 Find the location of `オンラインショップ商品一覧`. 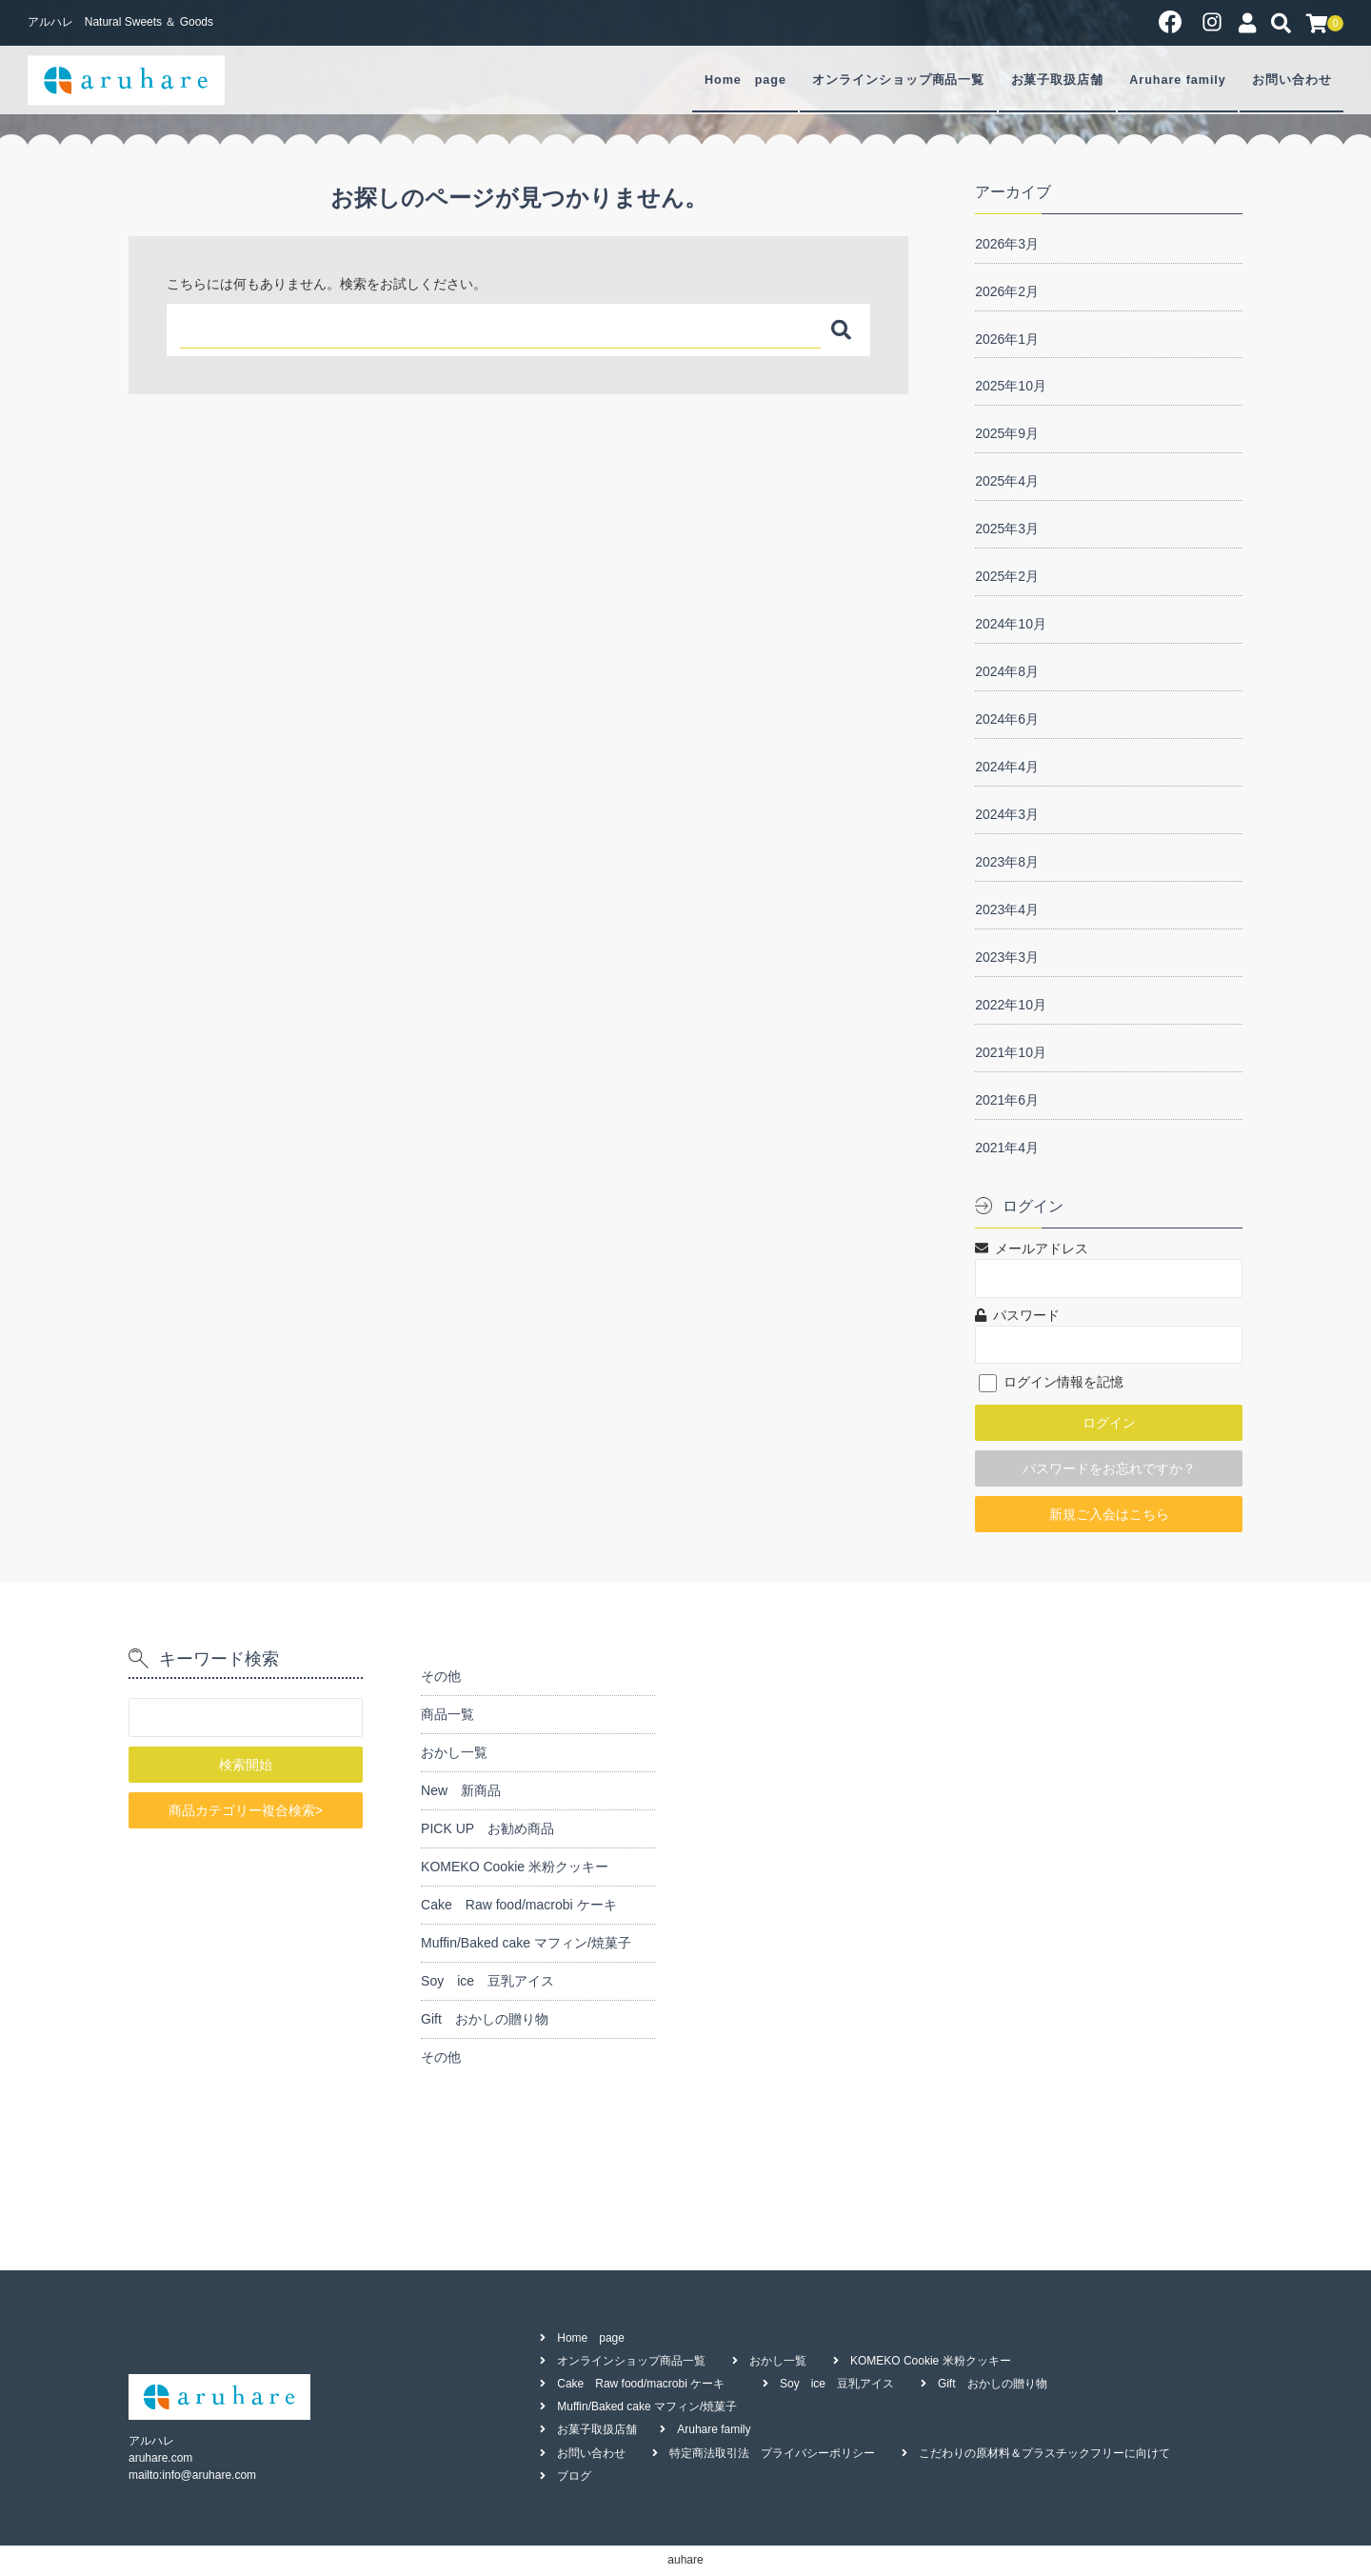

オンラインショップ商品一覧 is located at coordinates (898, 80).